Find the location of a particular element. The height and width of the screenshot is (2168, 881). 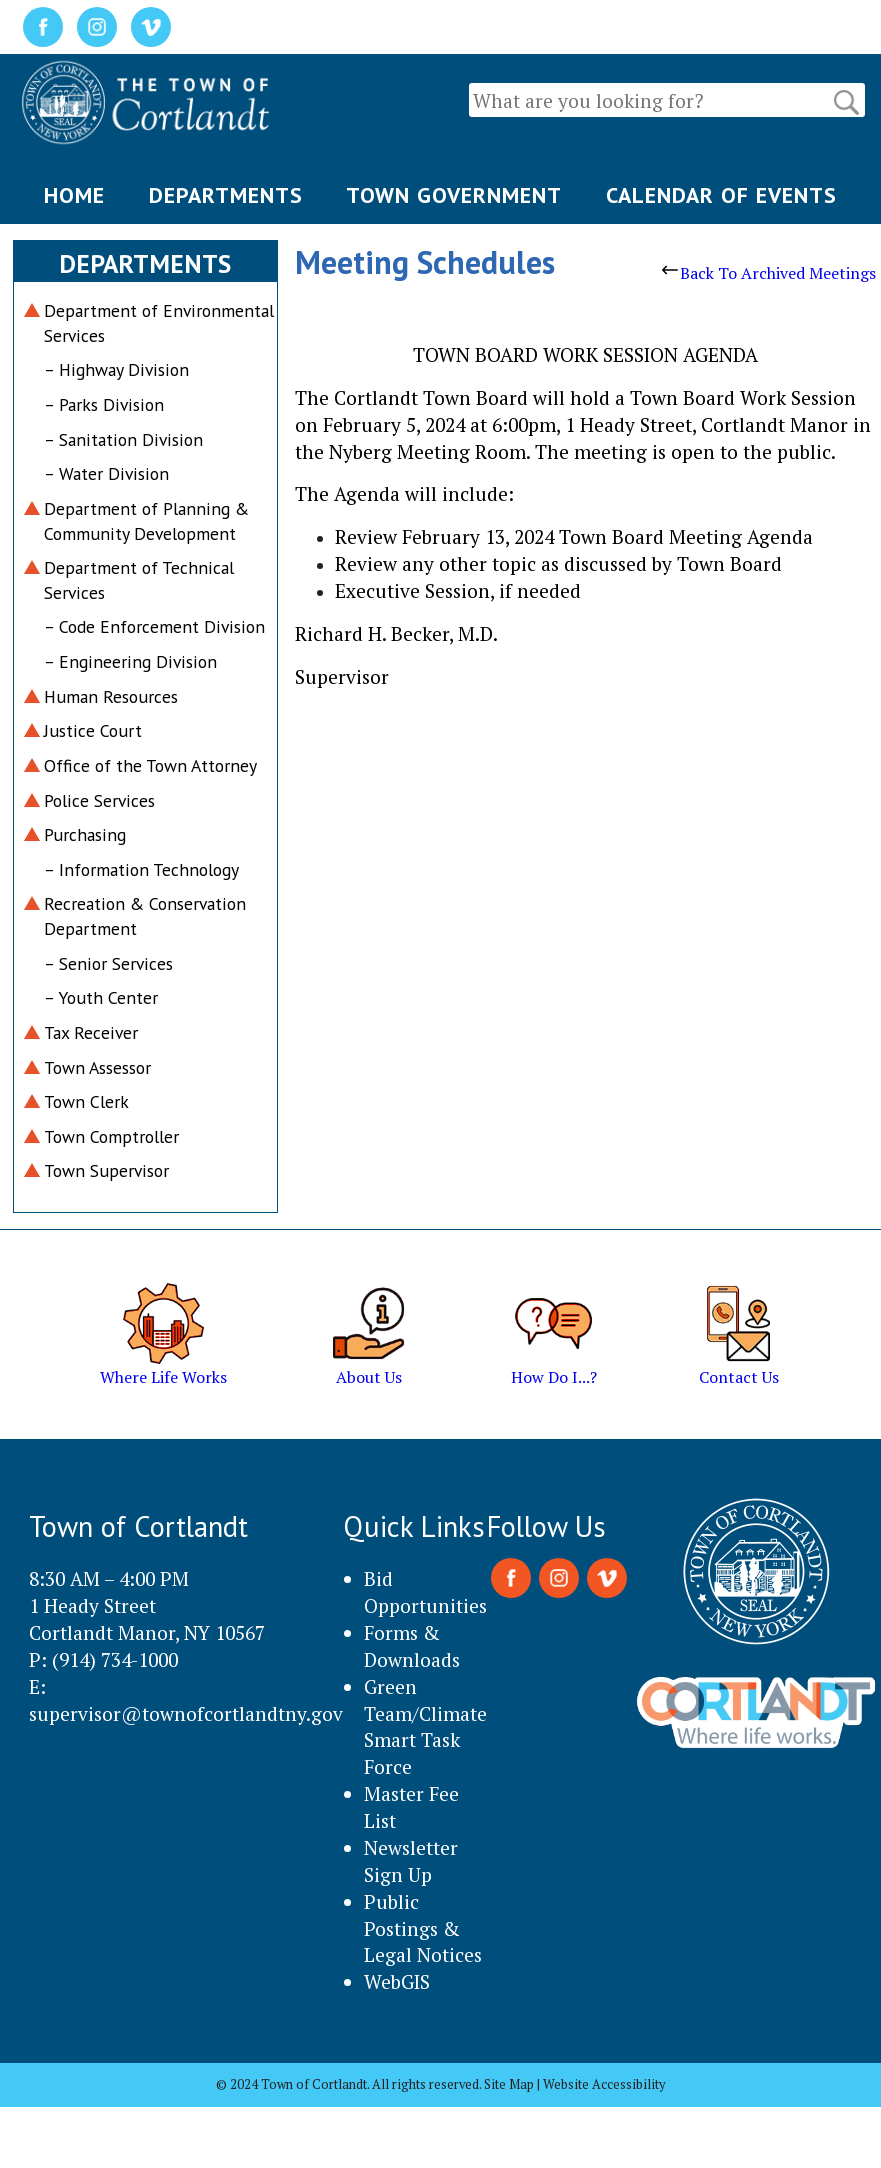

Town Comptroller is located at coordinates (111, 1136).